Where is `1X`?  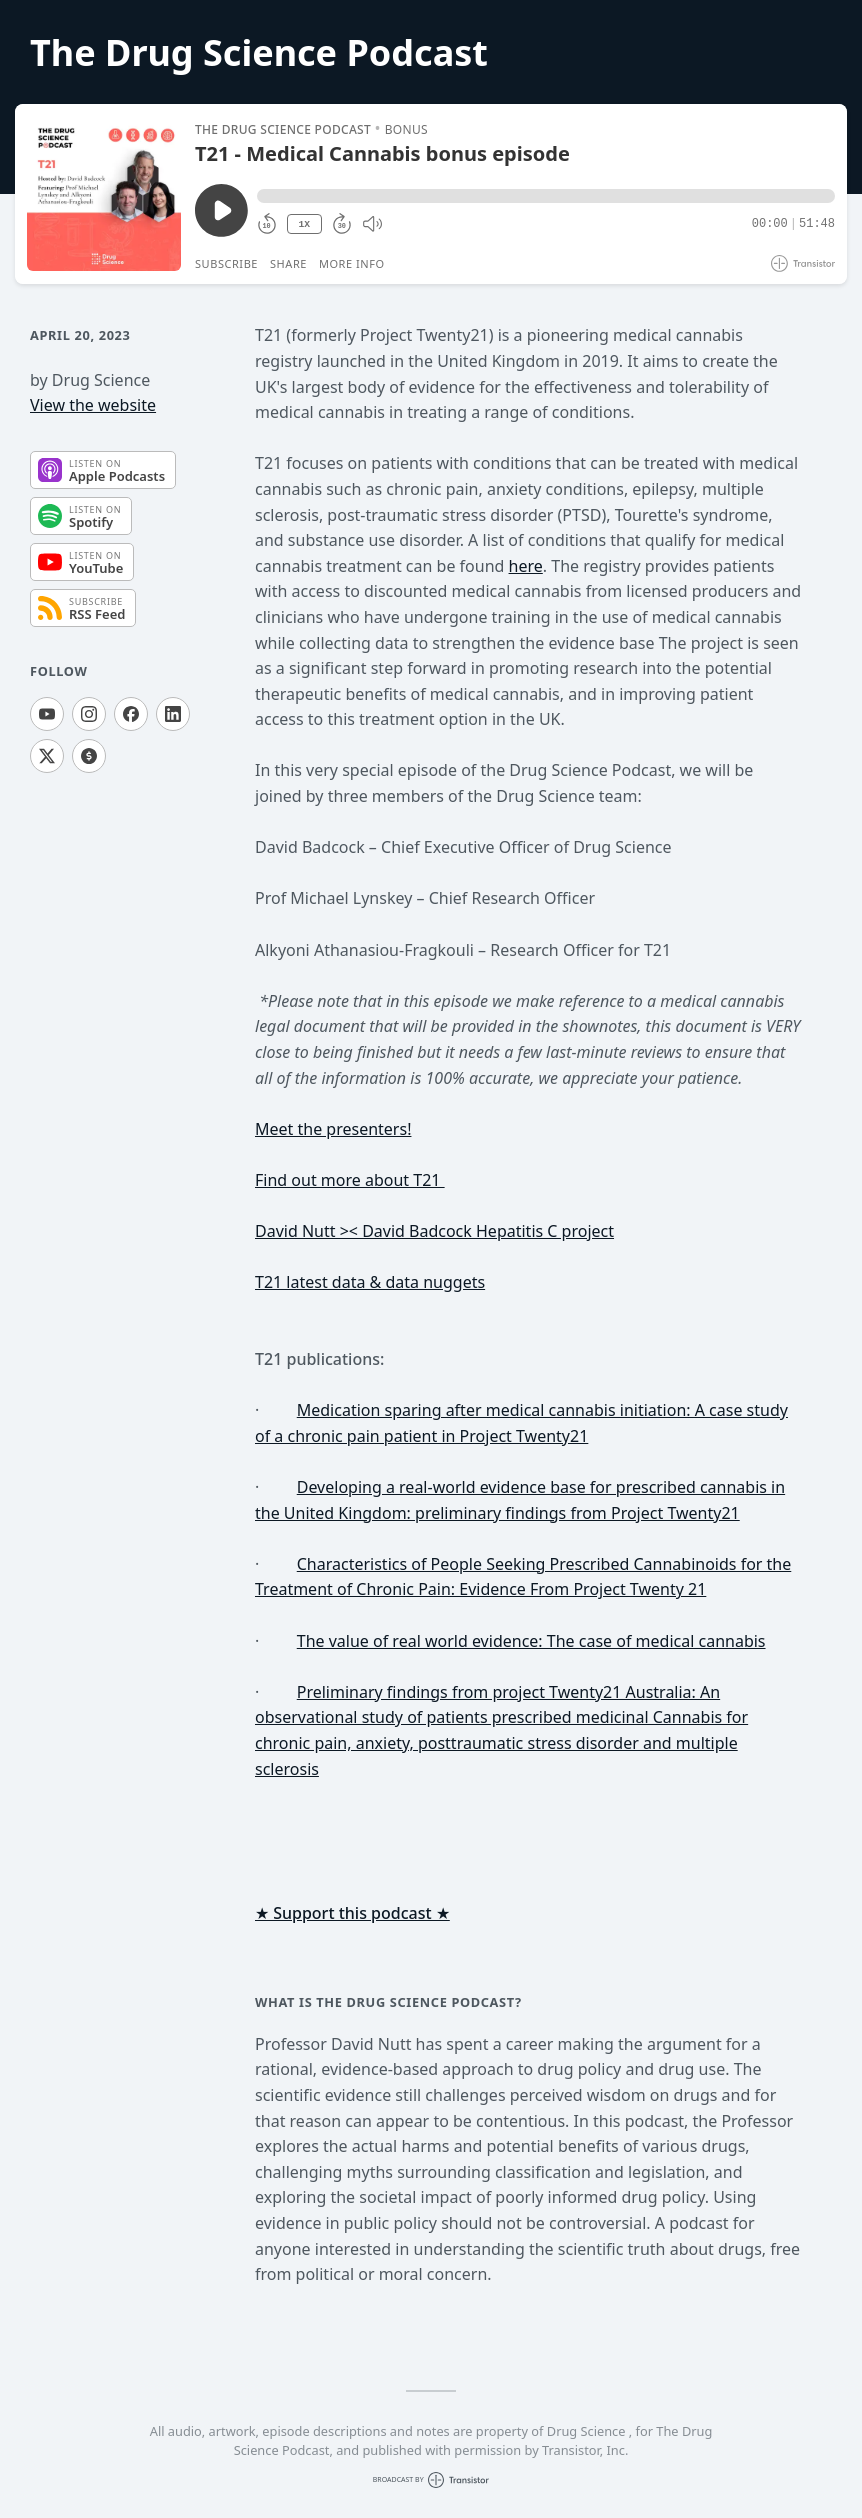
1X is located at coordinates (304, 224).